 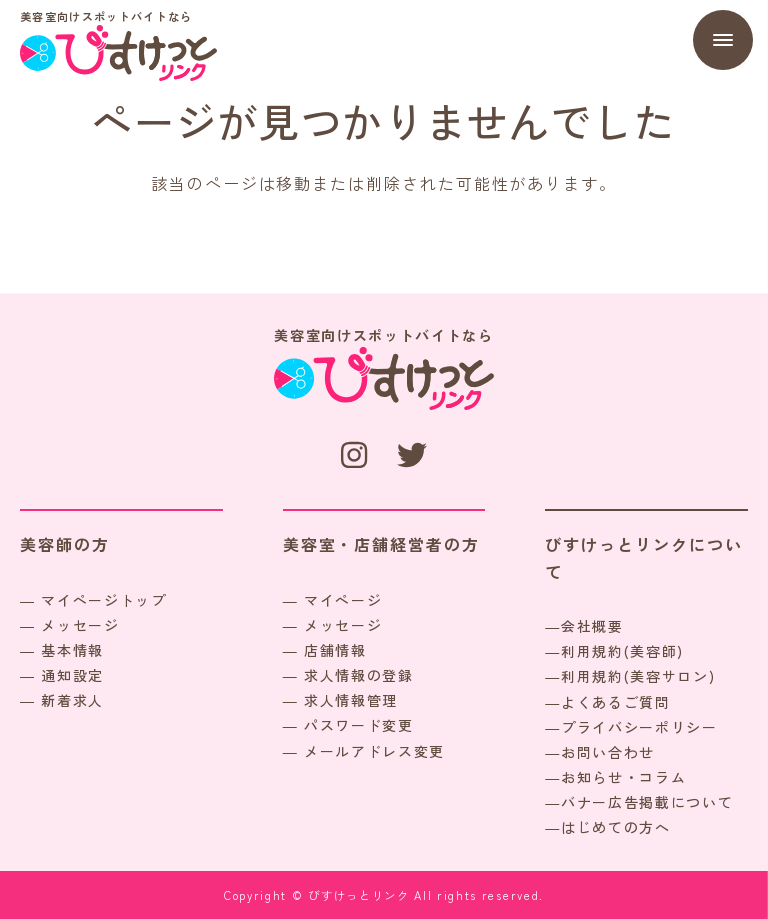 I want to click on はじめての方へ, so click(x=616, y=827).